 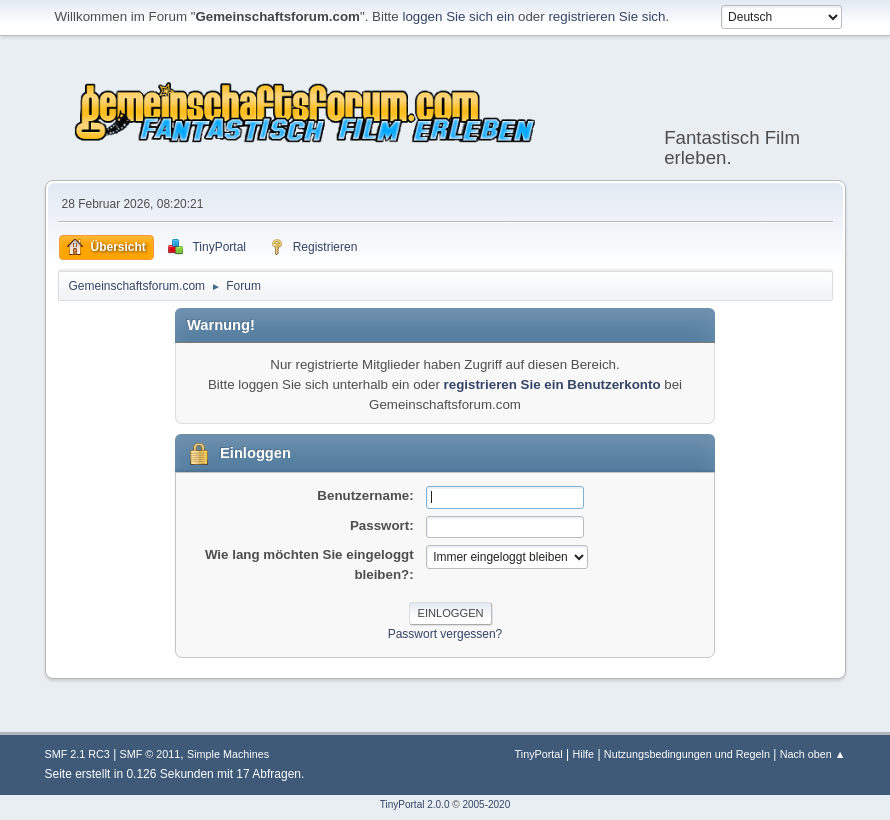 I want to click on registrieren Sie ein Benutzerkonto, so click(x=552, y=384).